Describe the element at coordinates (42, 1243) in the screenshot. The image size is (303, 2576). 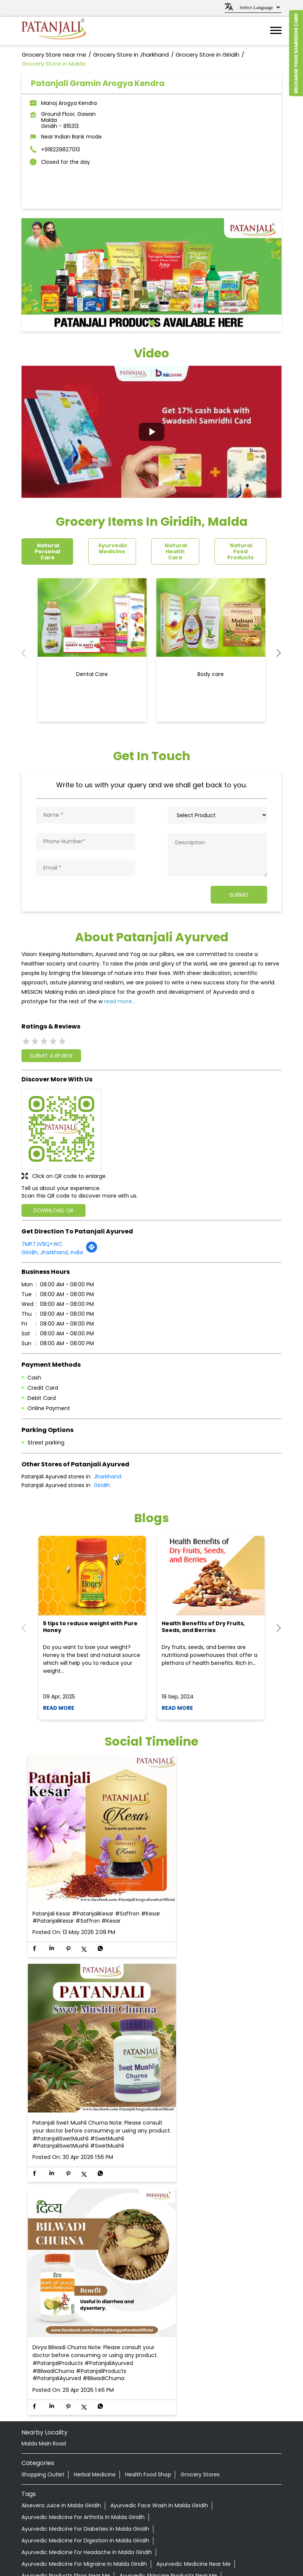
I see `7MP7JV9Q+WC` at that location.